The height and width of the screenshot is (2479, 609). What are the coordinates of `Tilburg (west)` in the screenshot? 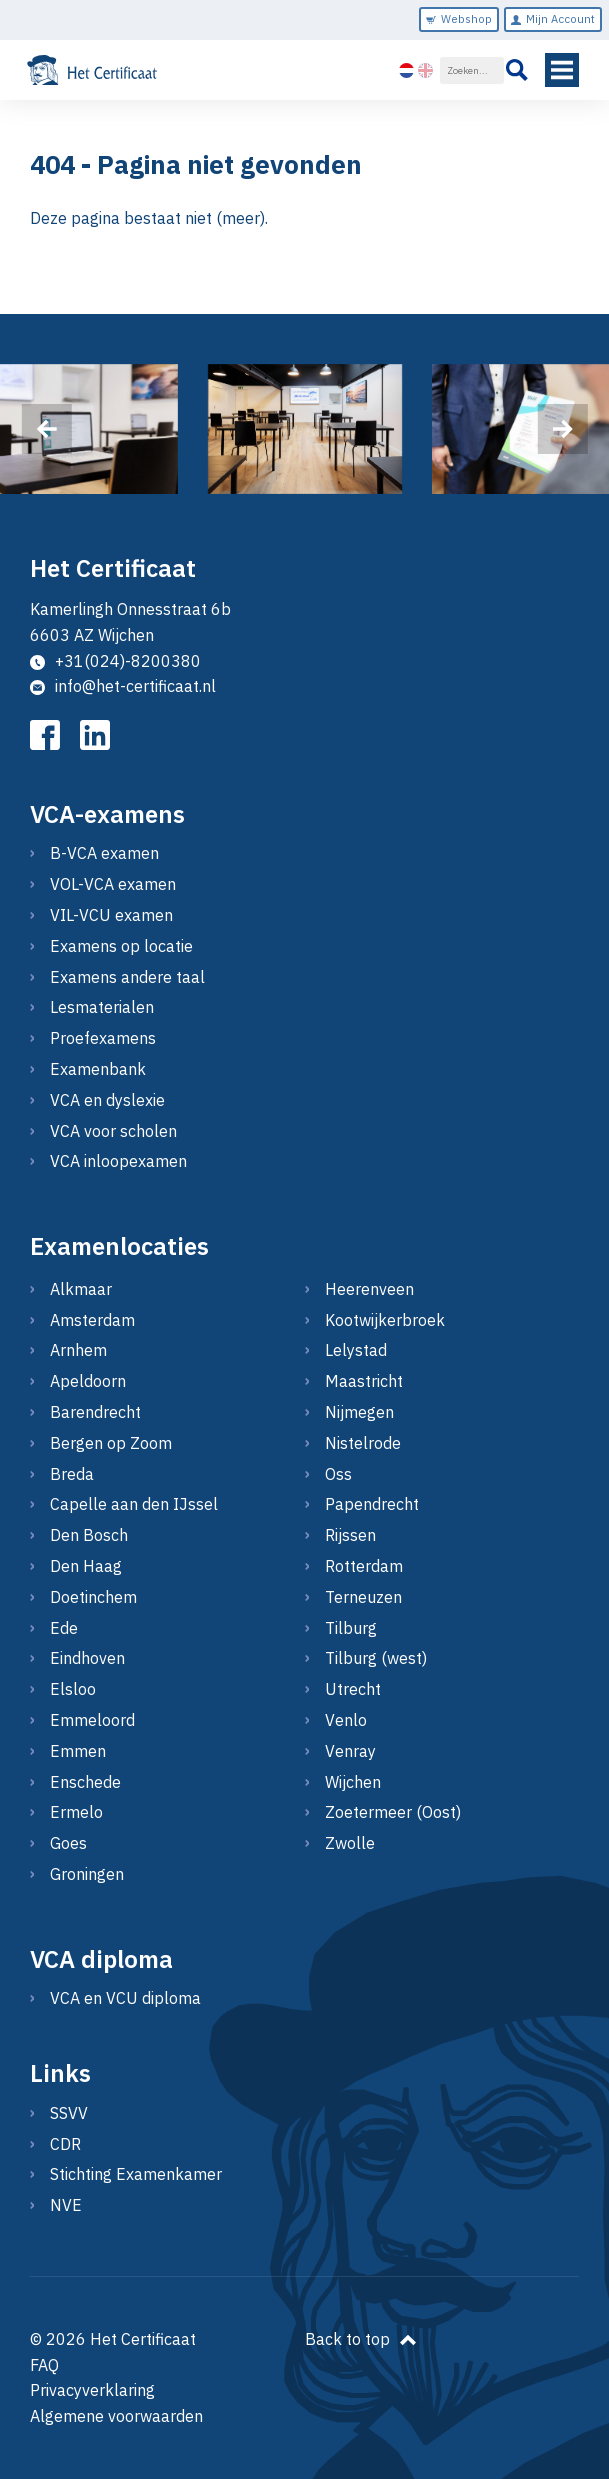 It's located at (376, 1658).